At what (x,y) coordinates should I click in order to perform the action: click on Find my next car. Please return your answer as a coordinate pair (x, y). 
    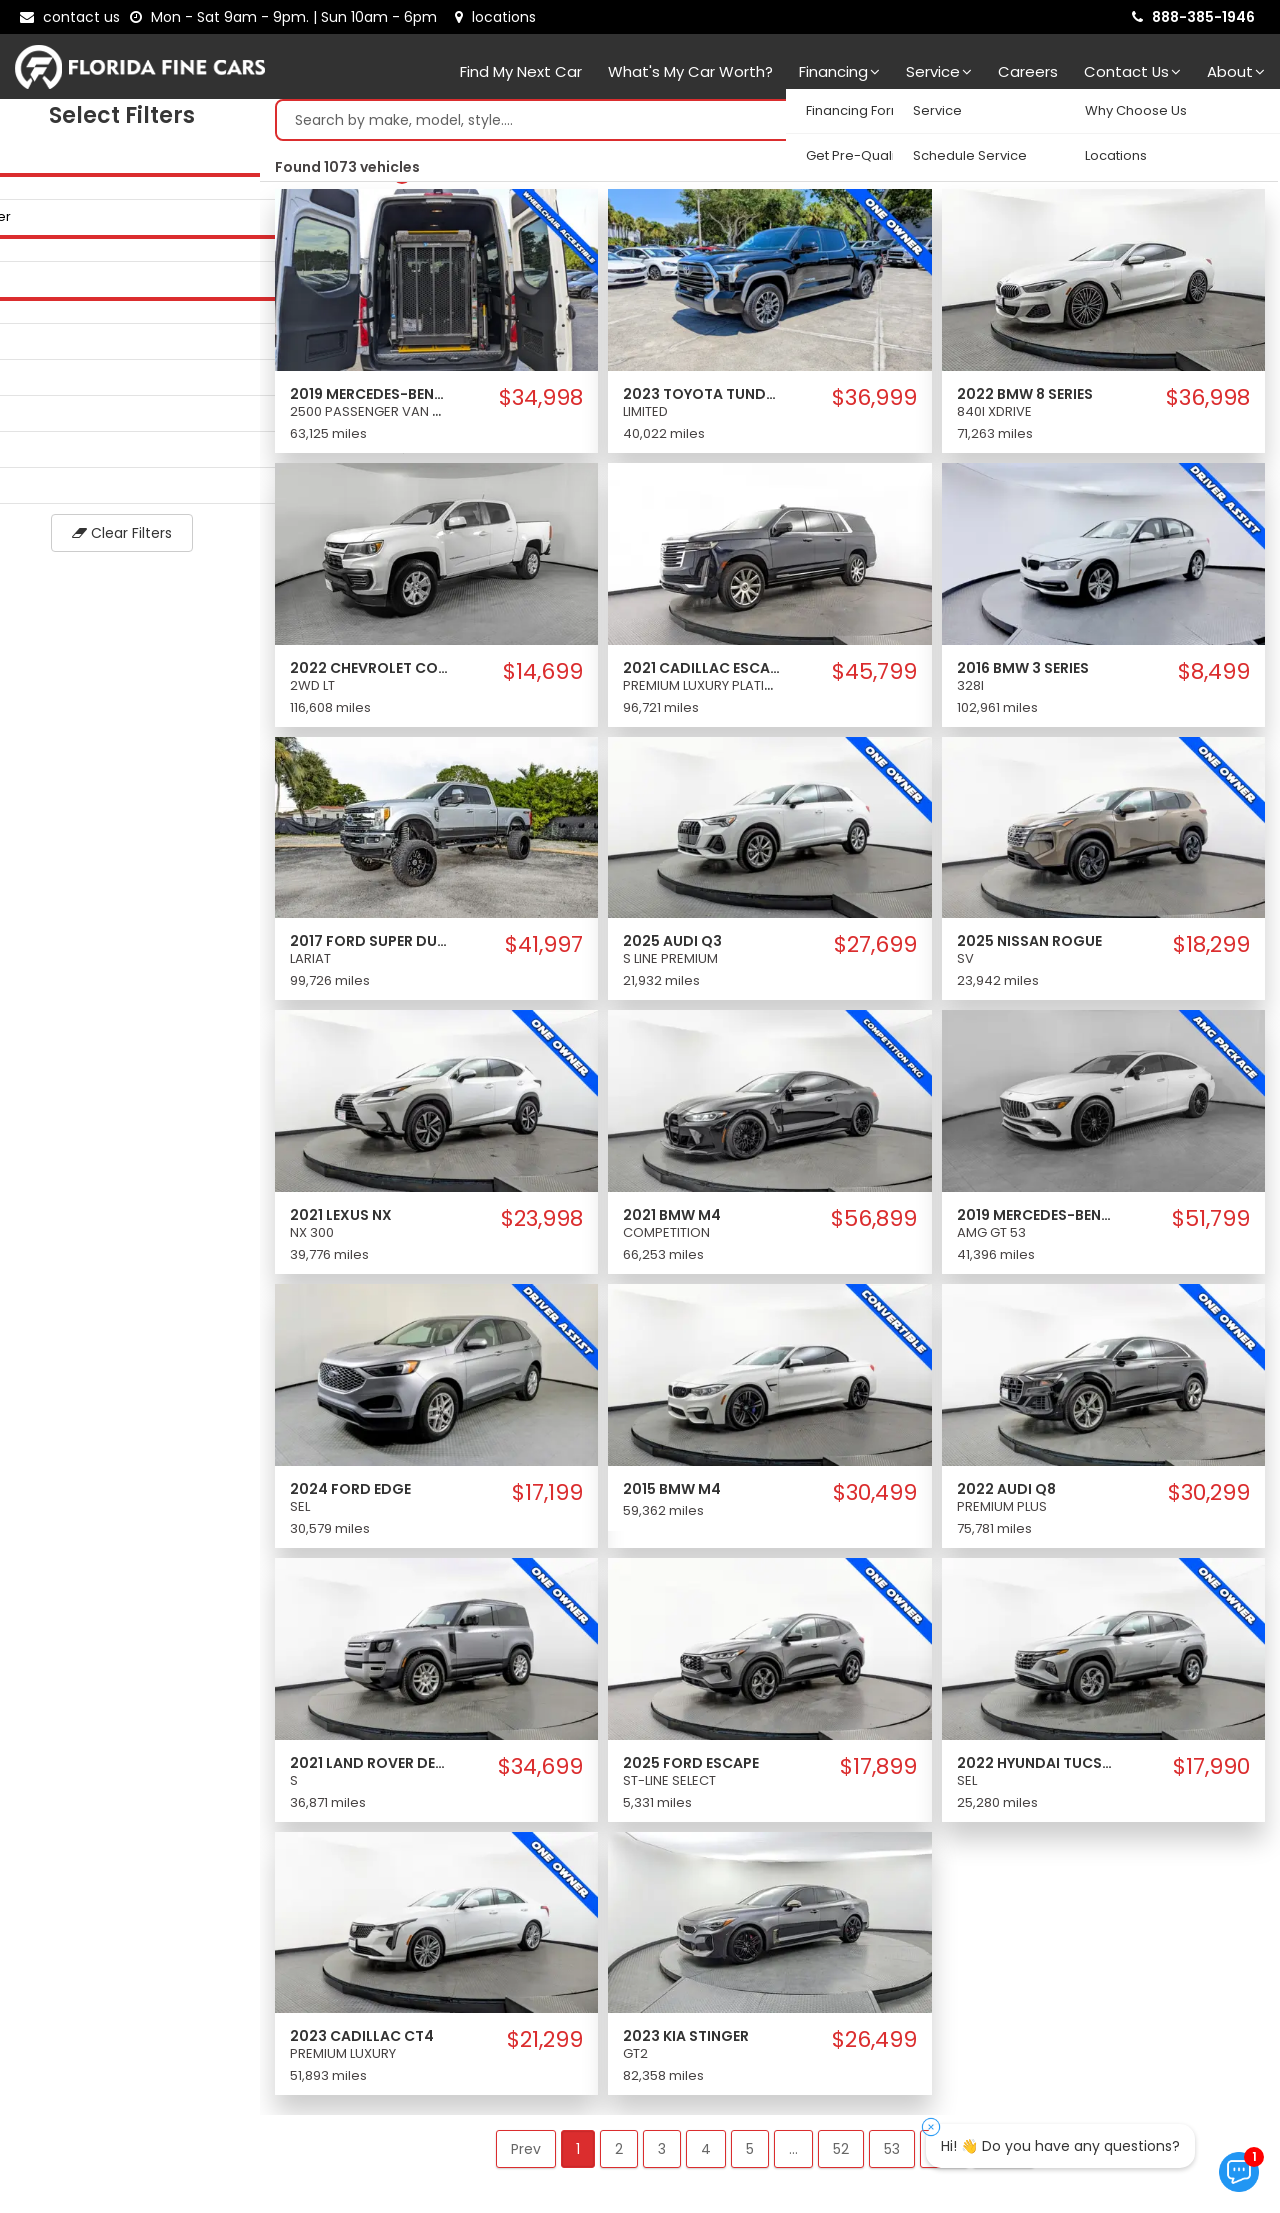
    Looking at the image, I should click on (521, 71).